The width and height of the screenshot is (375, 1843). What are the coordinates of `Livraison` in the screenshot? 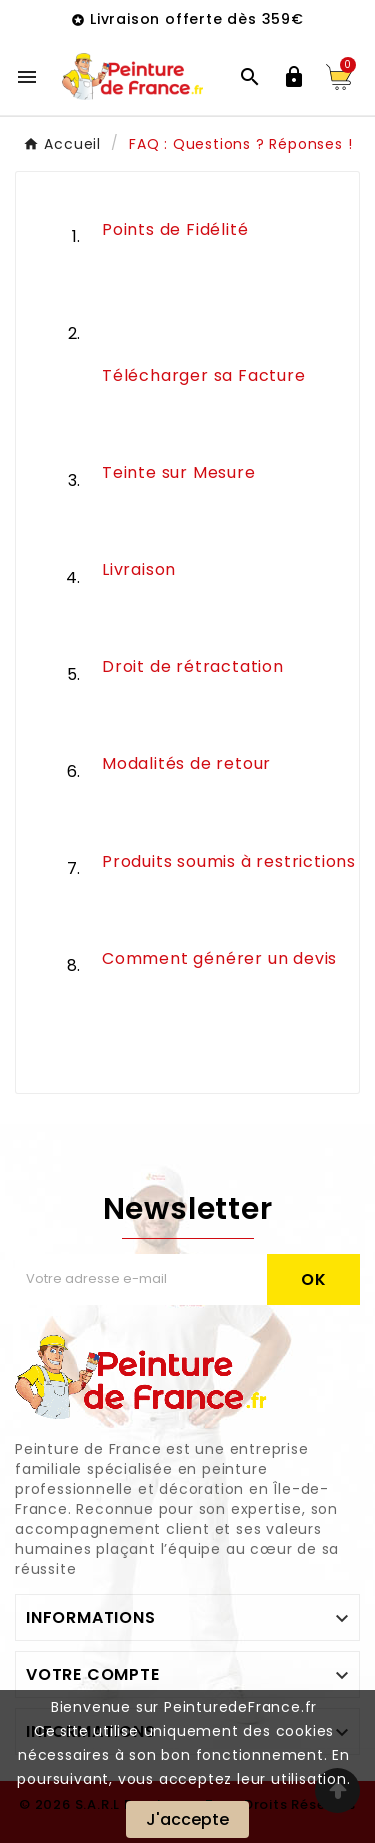 It's located at (139, 569).